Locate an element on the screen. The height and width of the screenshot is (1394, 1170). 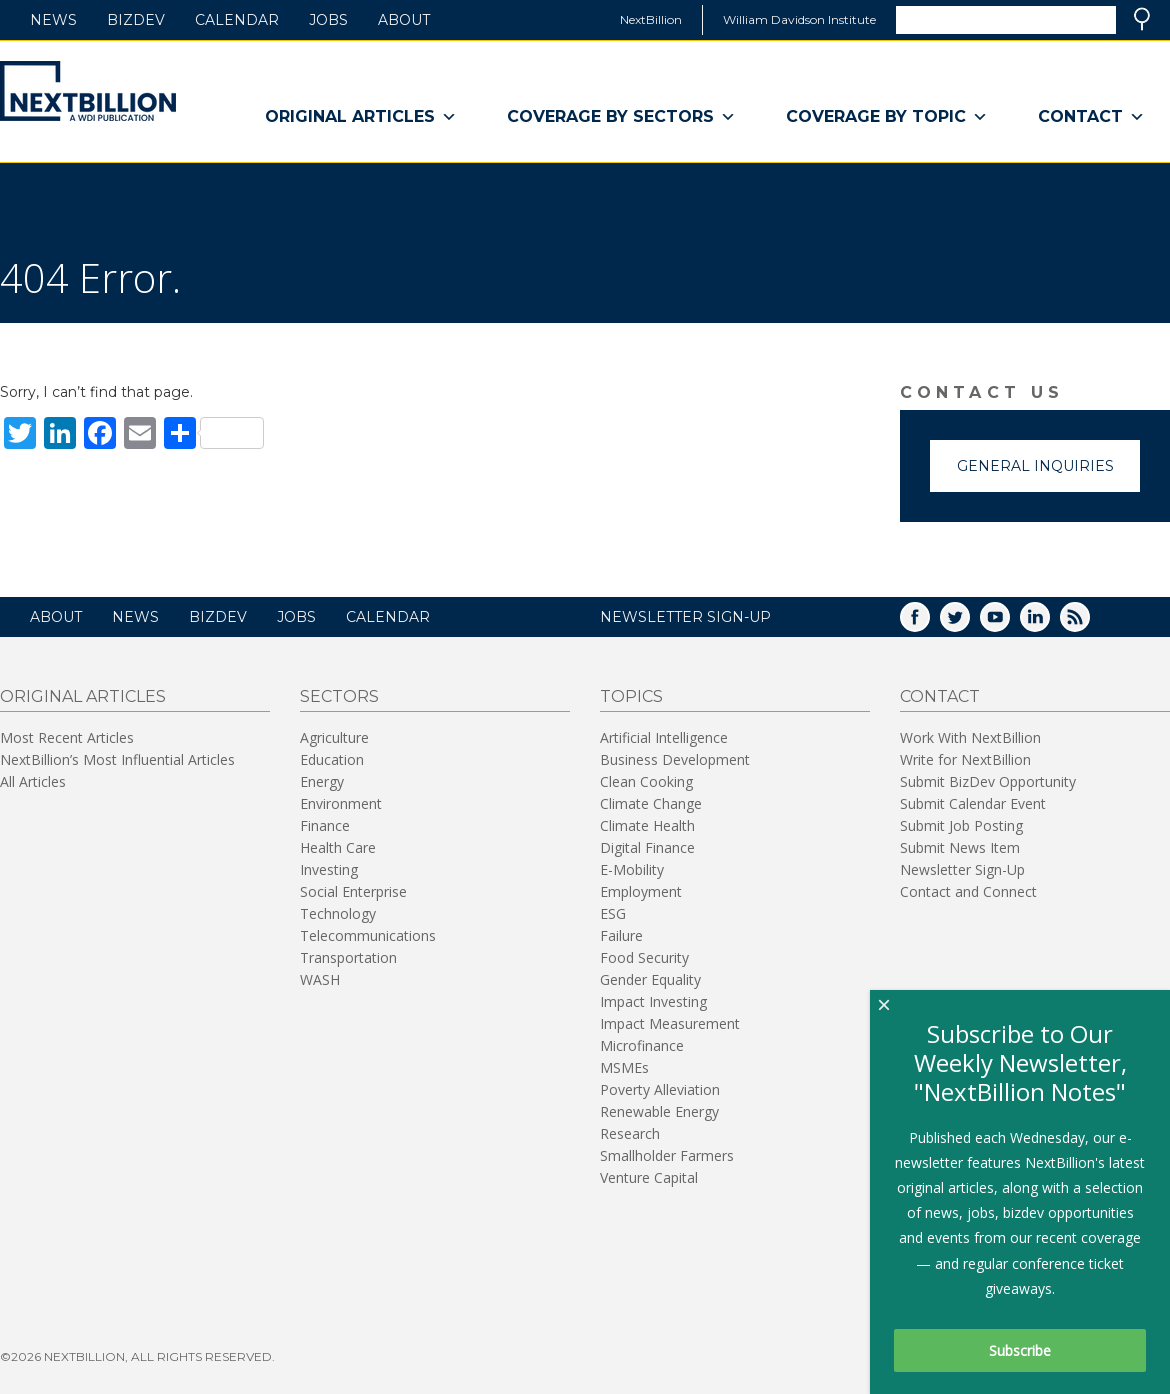
Research is located at coordinates (630, 1133).